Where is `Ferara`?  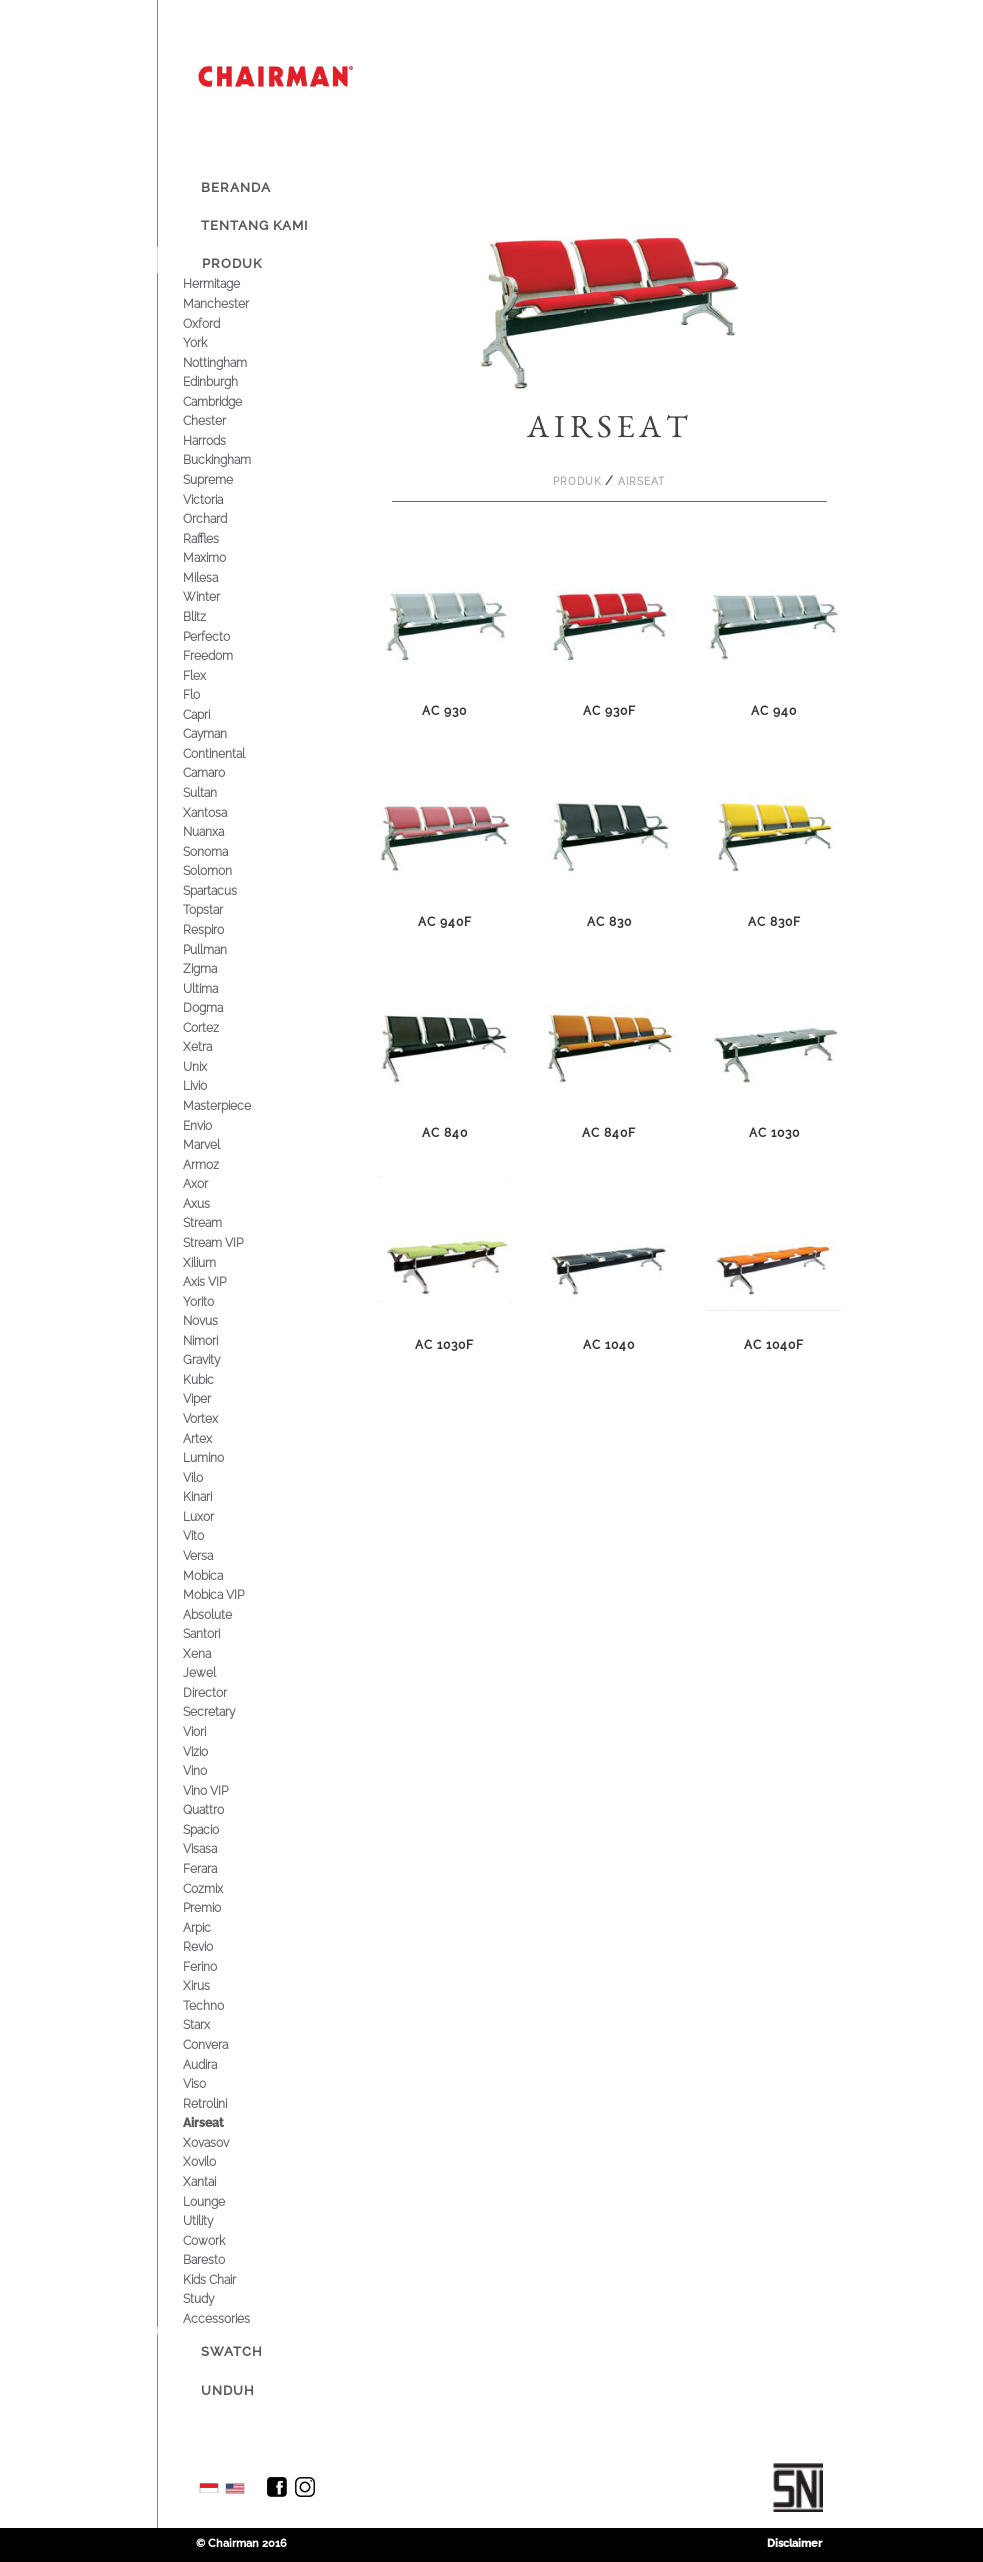
Ferara is located at coordinates (219, 1868).